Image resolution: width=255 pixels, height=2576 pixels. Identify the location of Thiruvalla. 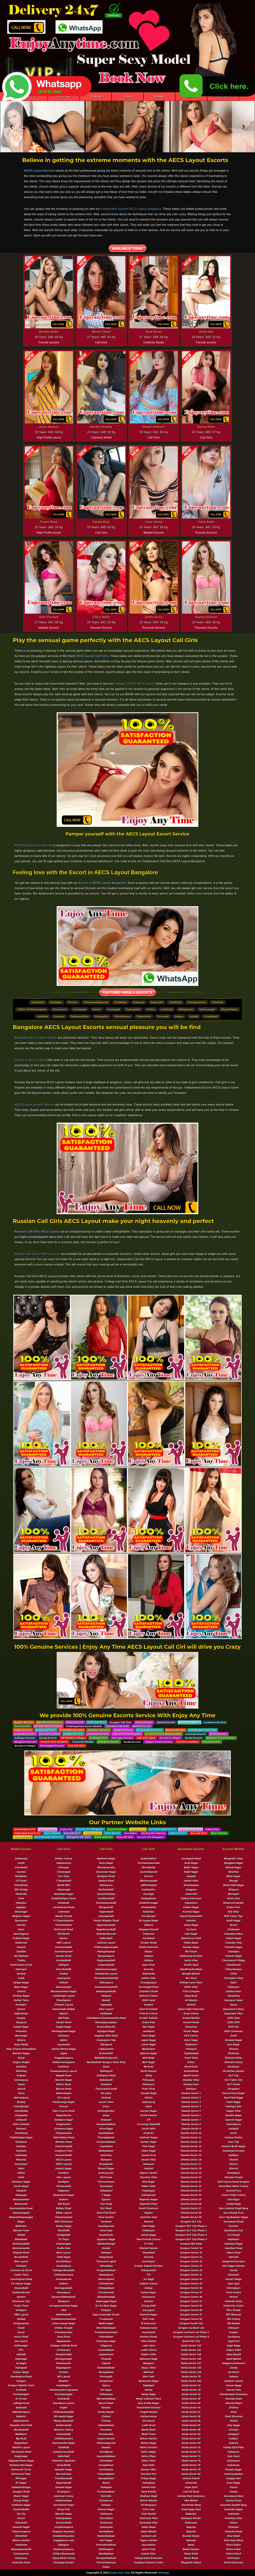
(163, 1016).